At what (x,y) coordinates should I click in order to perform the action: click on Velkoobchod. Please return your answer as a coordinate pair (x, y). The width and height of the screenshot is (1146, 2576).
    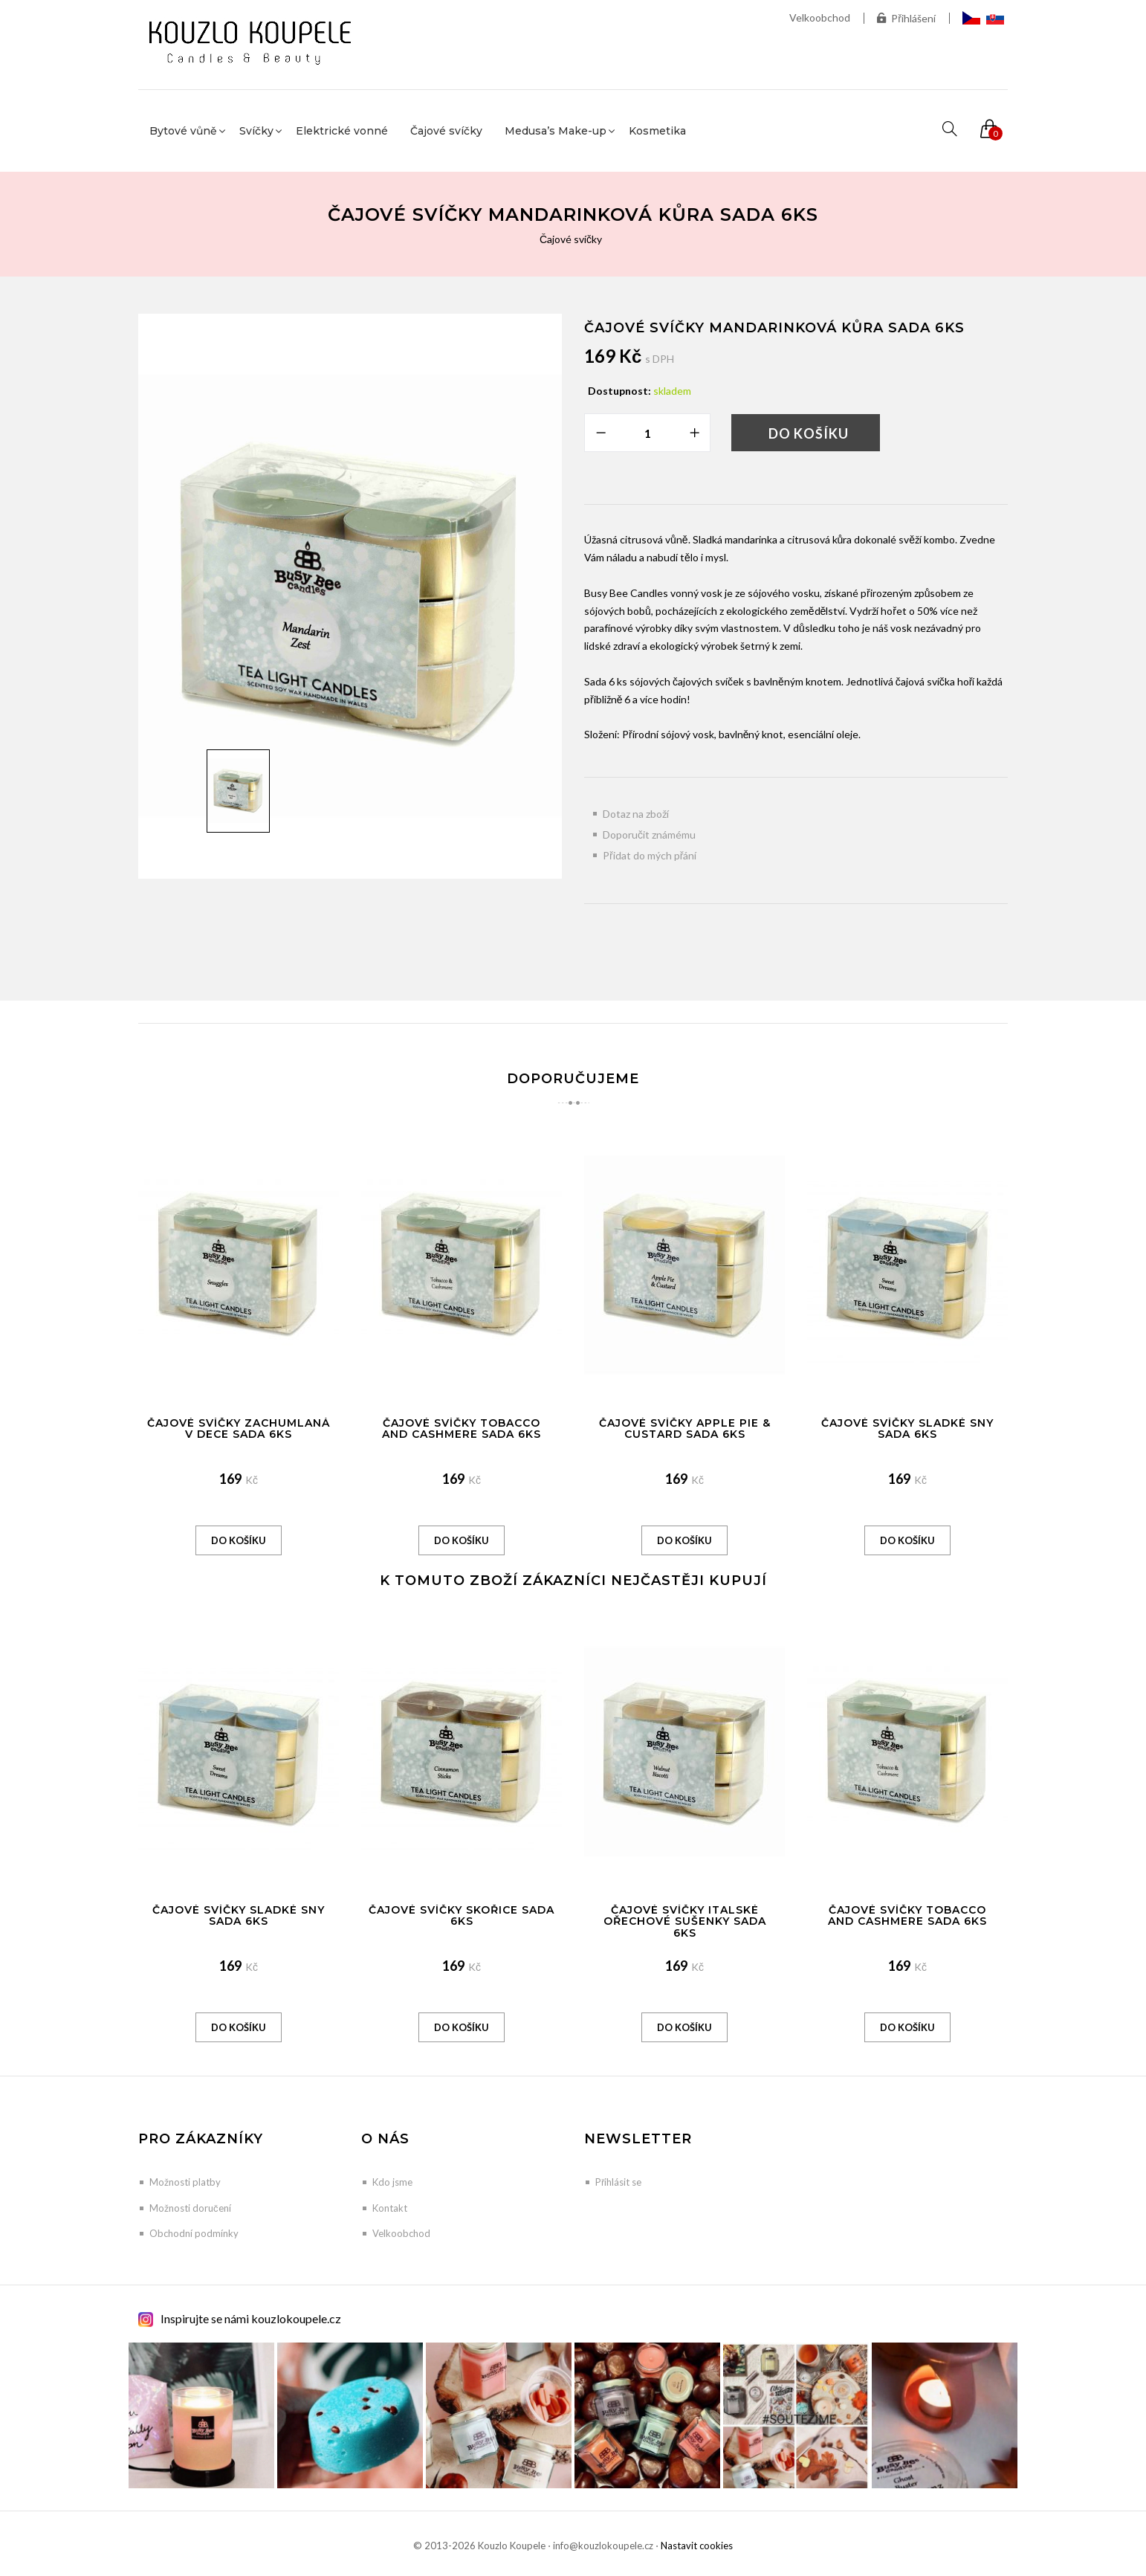
    Looking at the image, I should click on (819, 17).